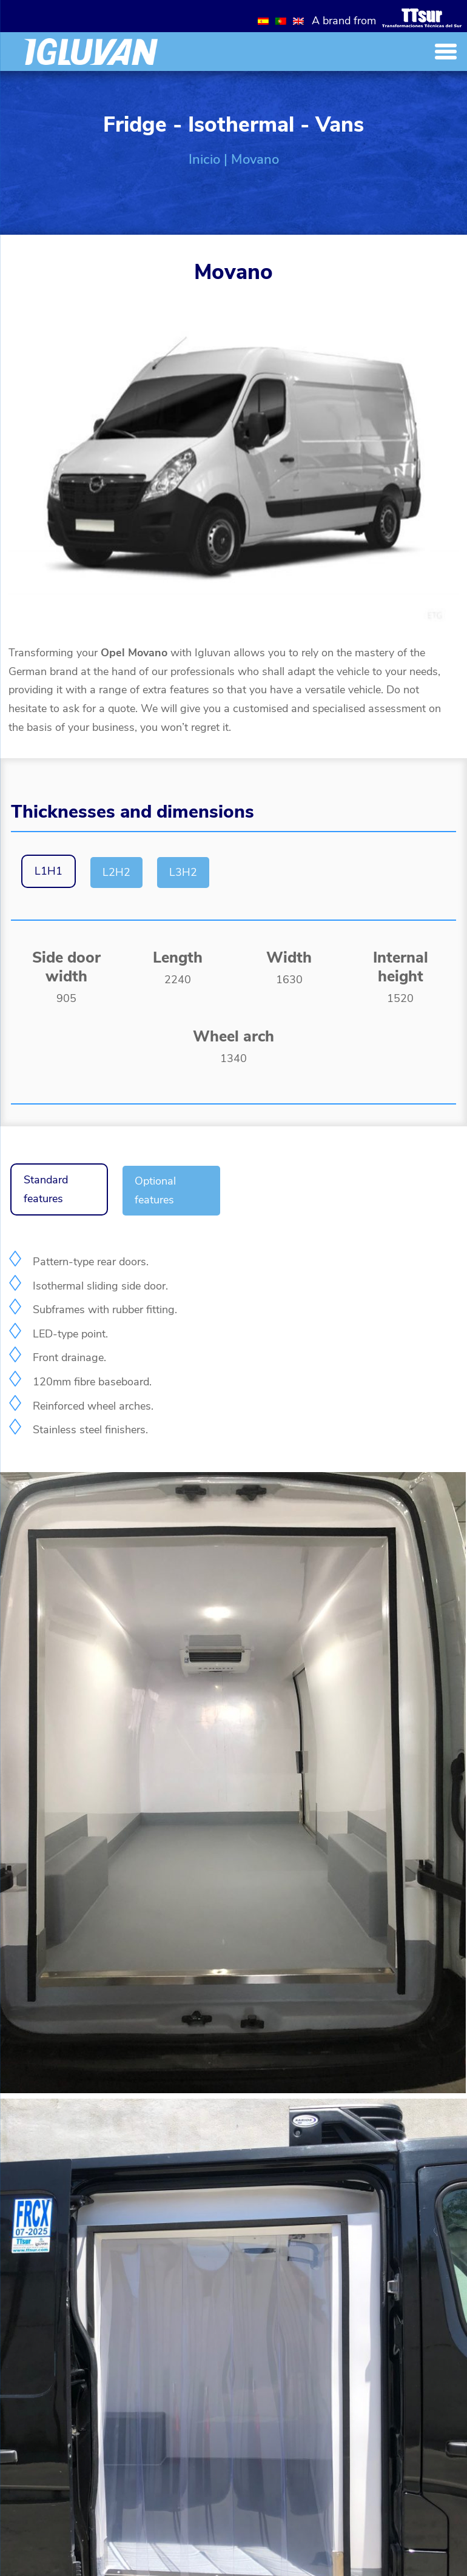  I want to click on [Galería], so click(233, 2089).